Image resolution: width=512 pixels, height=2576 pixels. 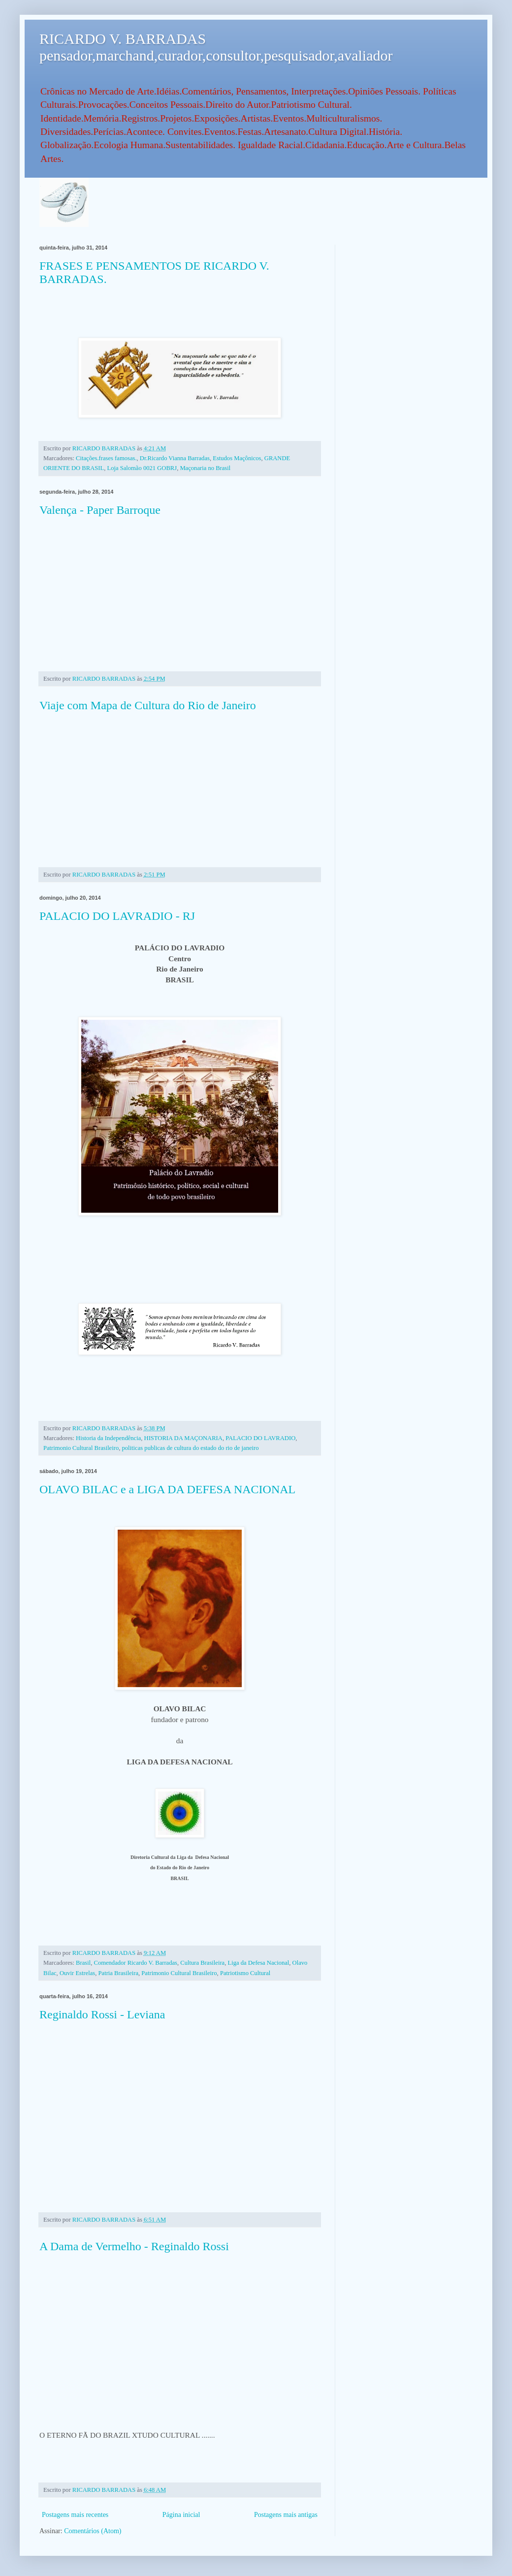 What do you see at coordinates (92, 2531) in the screenshot?
I see `Comentários (Atom)` at bounding box center [92, 2531].